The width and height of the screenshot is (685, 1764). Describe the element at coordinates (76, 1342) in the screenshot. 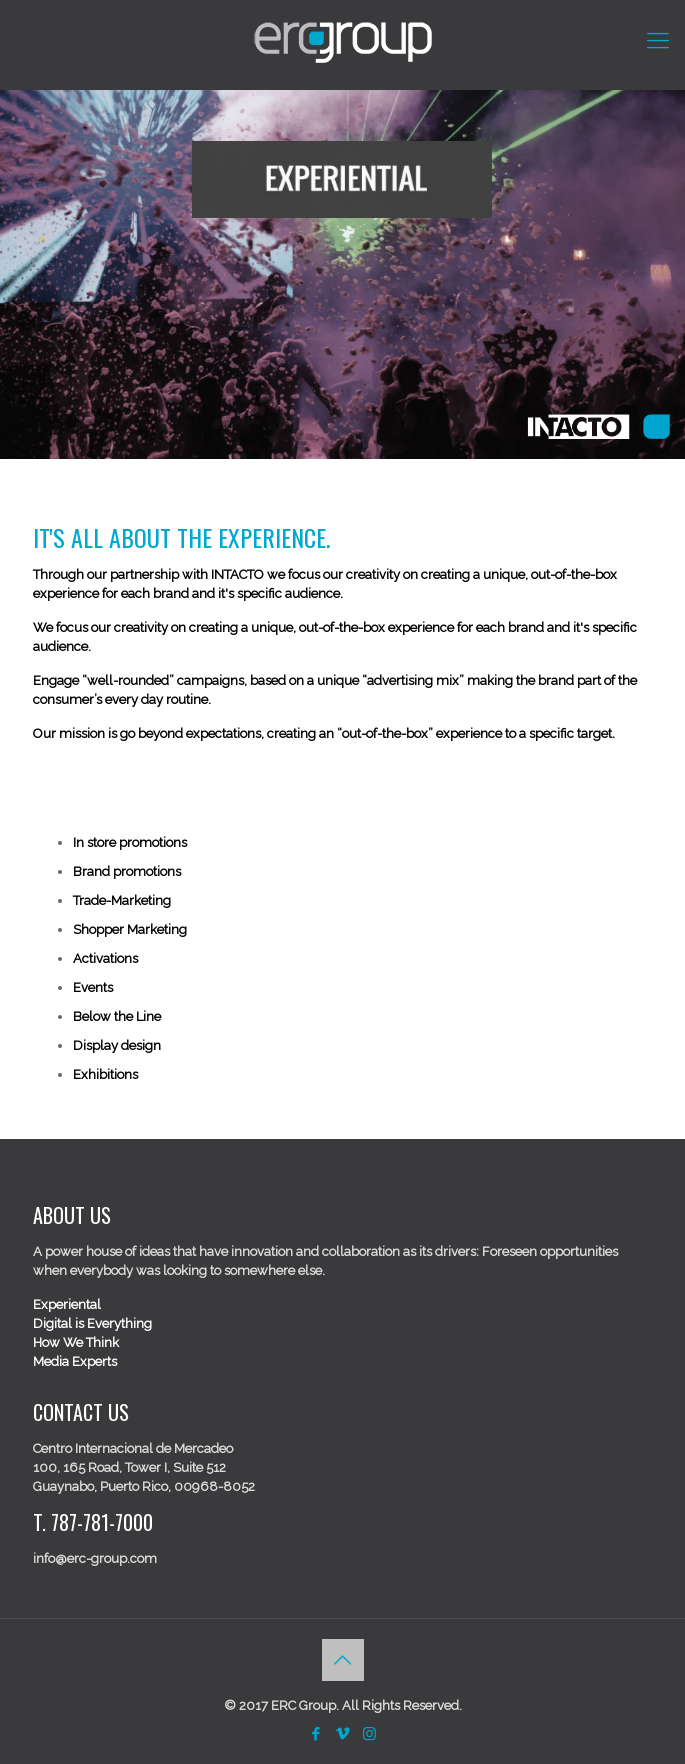

I see `How We Think` at that location.